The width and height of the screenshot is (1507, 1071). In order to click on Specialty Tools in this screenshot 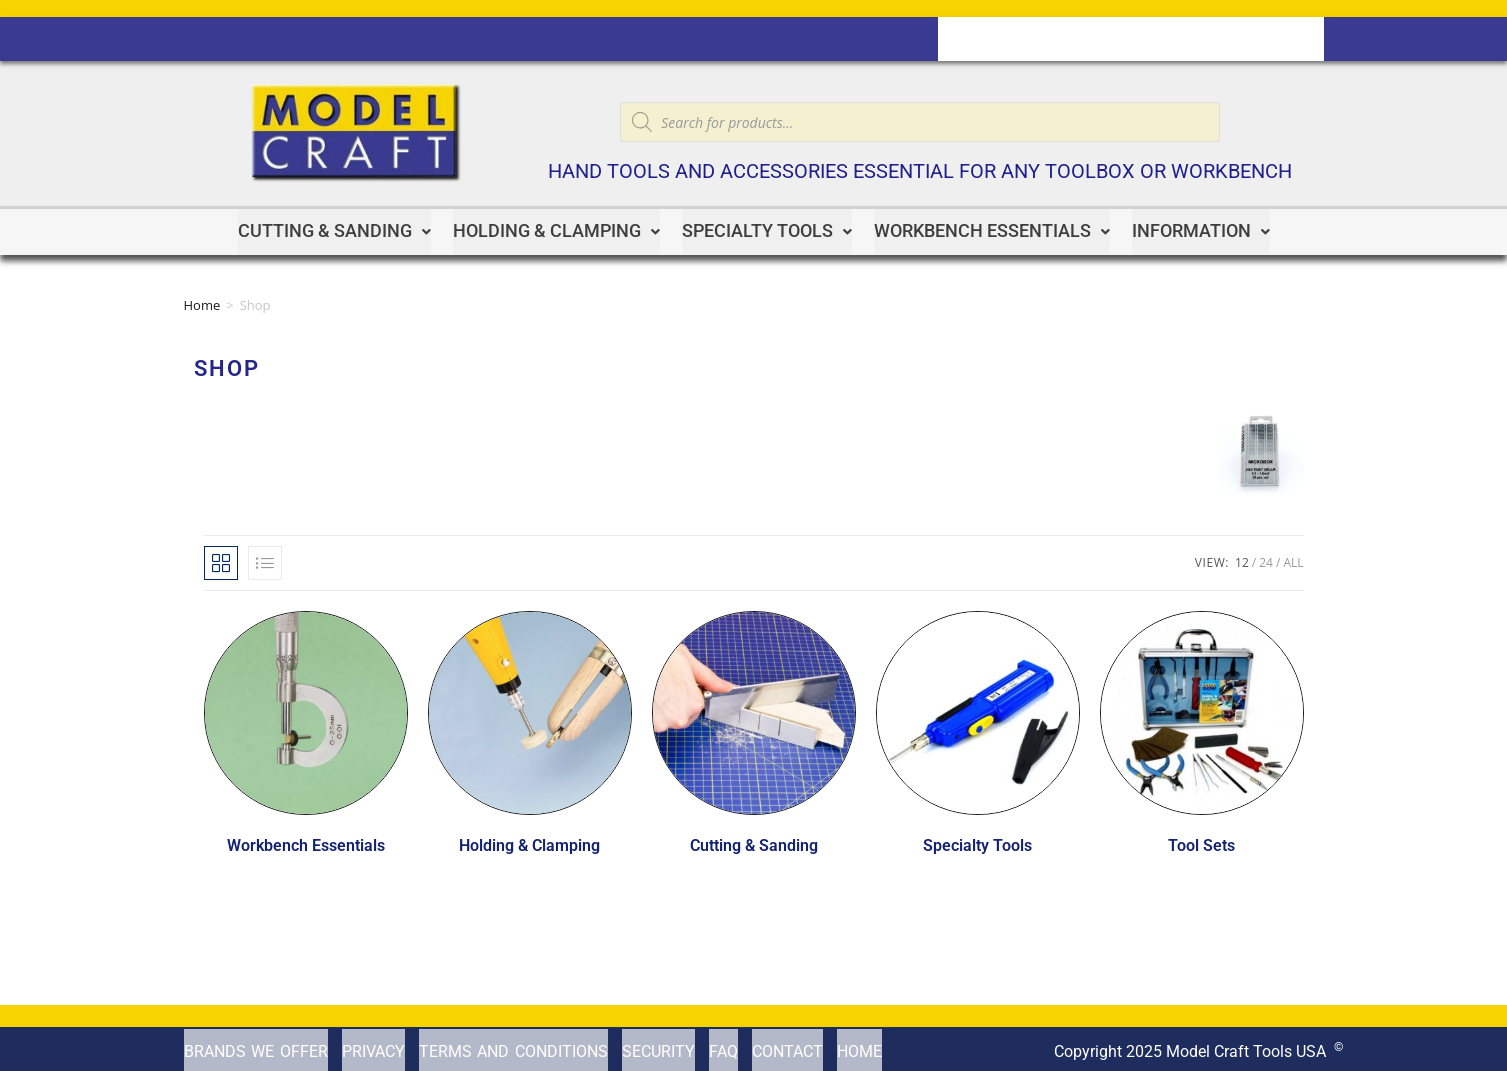, I will do `click(767, 229)`.